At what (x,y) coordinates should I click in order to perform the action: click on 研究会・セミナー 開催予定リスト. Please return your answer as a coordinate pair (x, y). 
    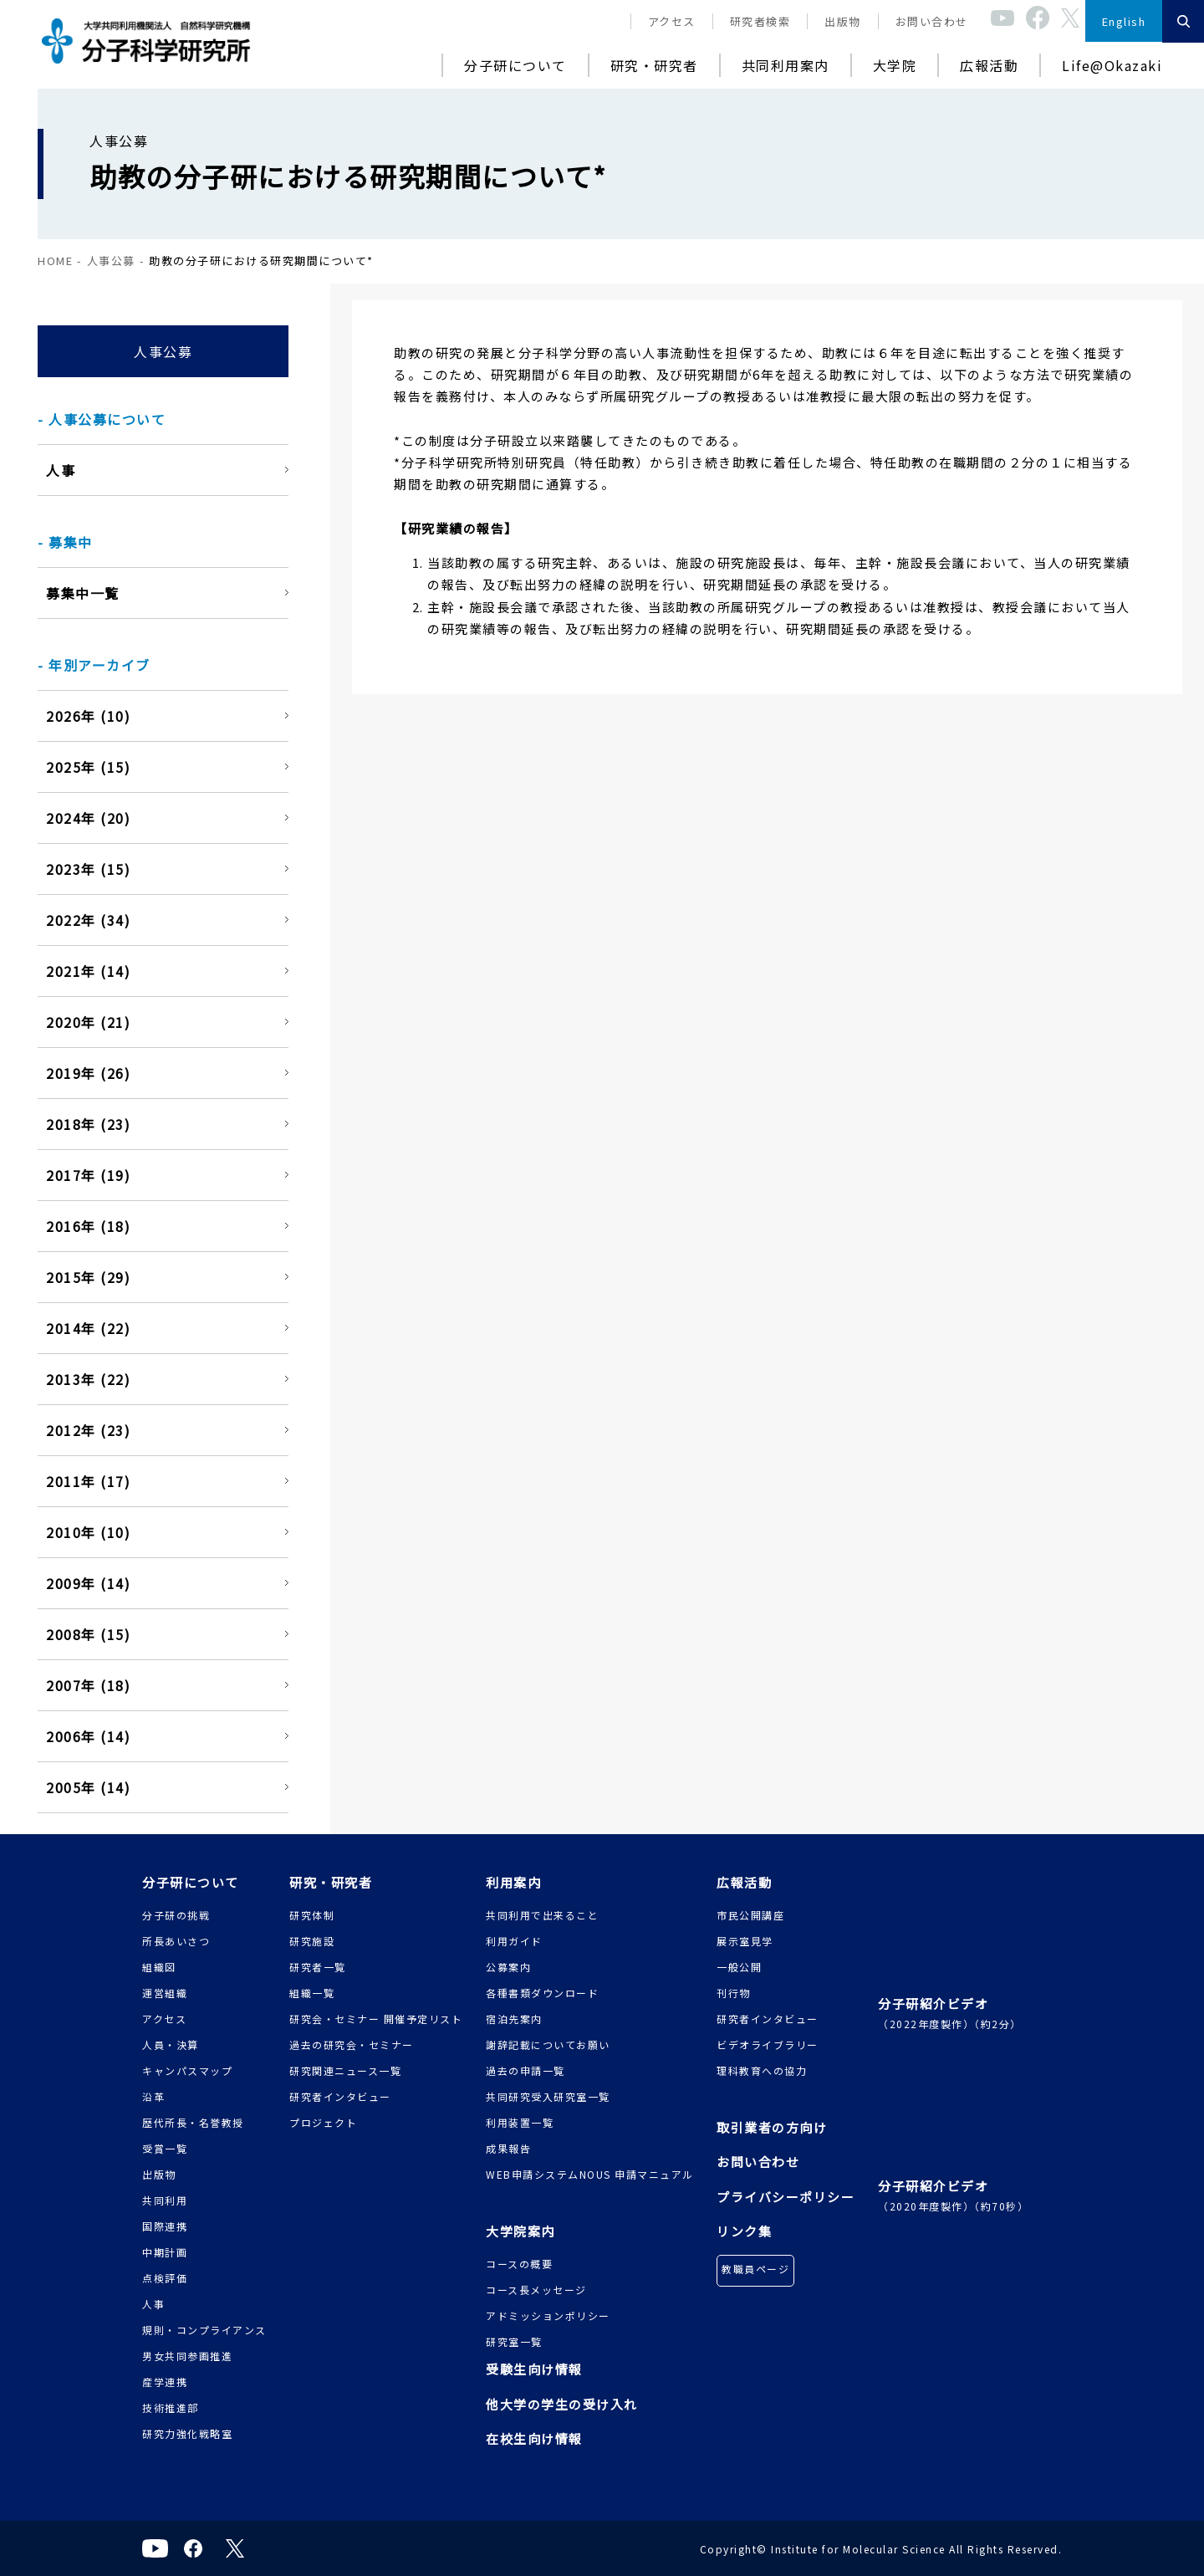
    Looking at the image, I should click on (375, 2018).